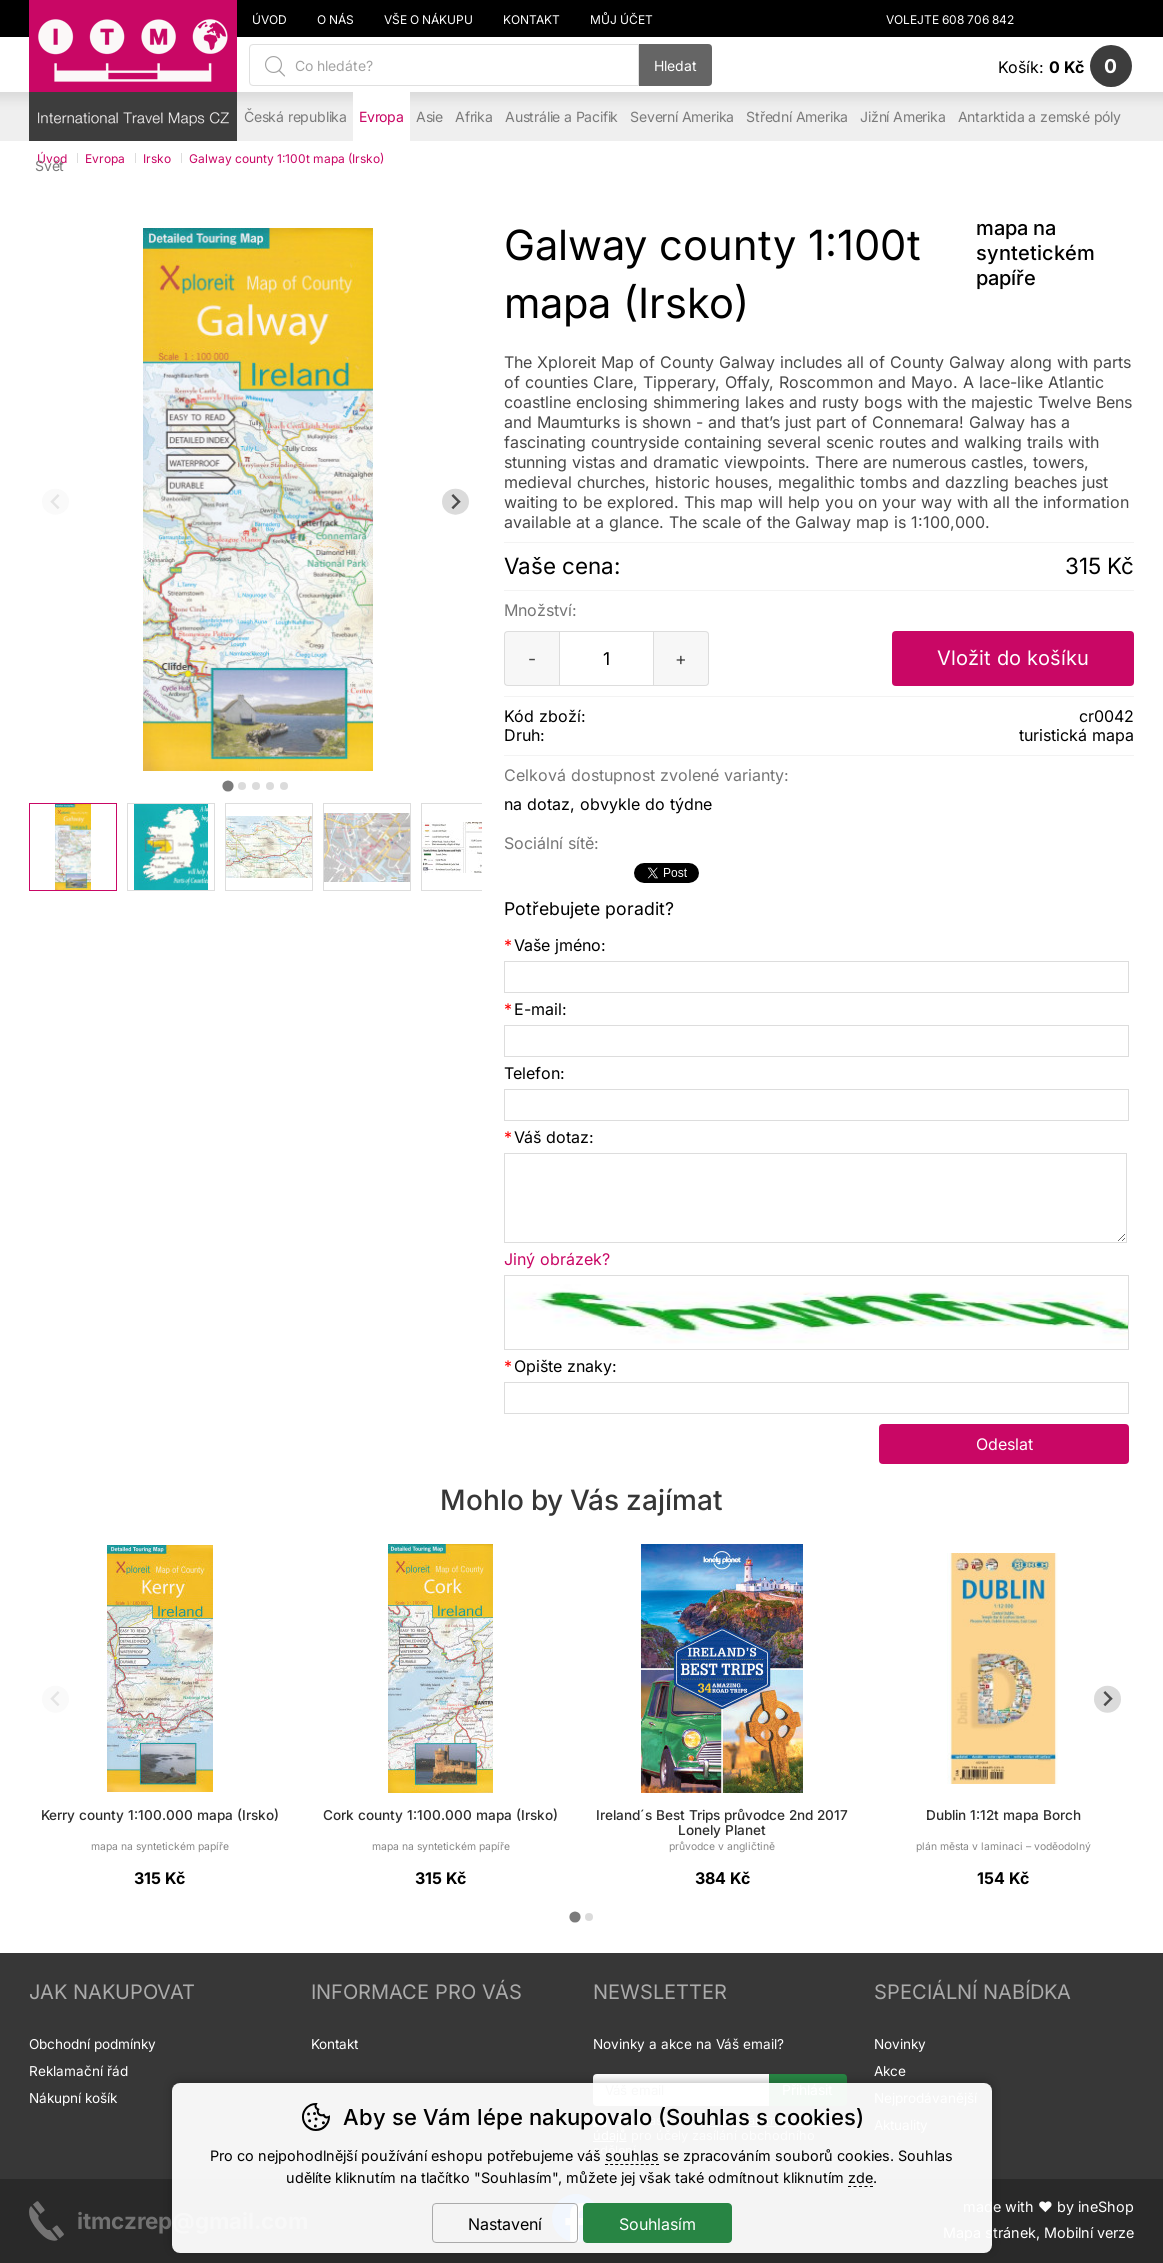 This screenshot has height=2263, width=1163. What do you see at coordinates (902, 116) in the screenshot?
I see `Jižní Amerika` at bounding box center [902, 116].